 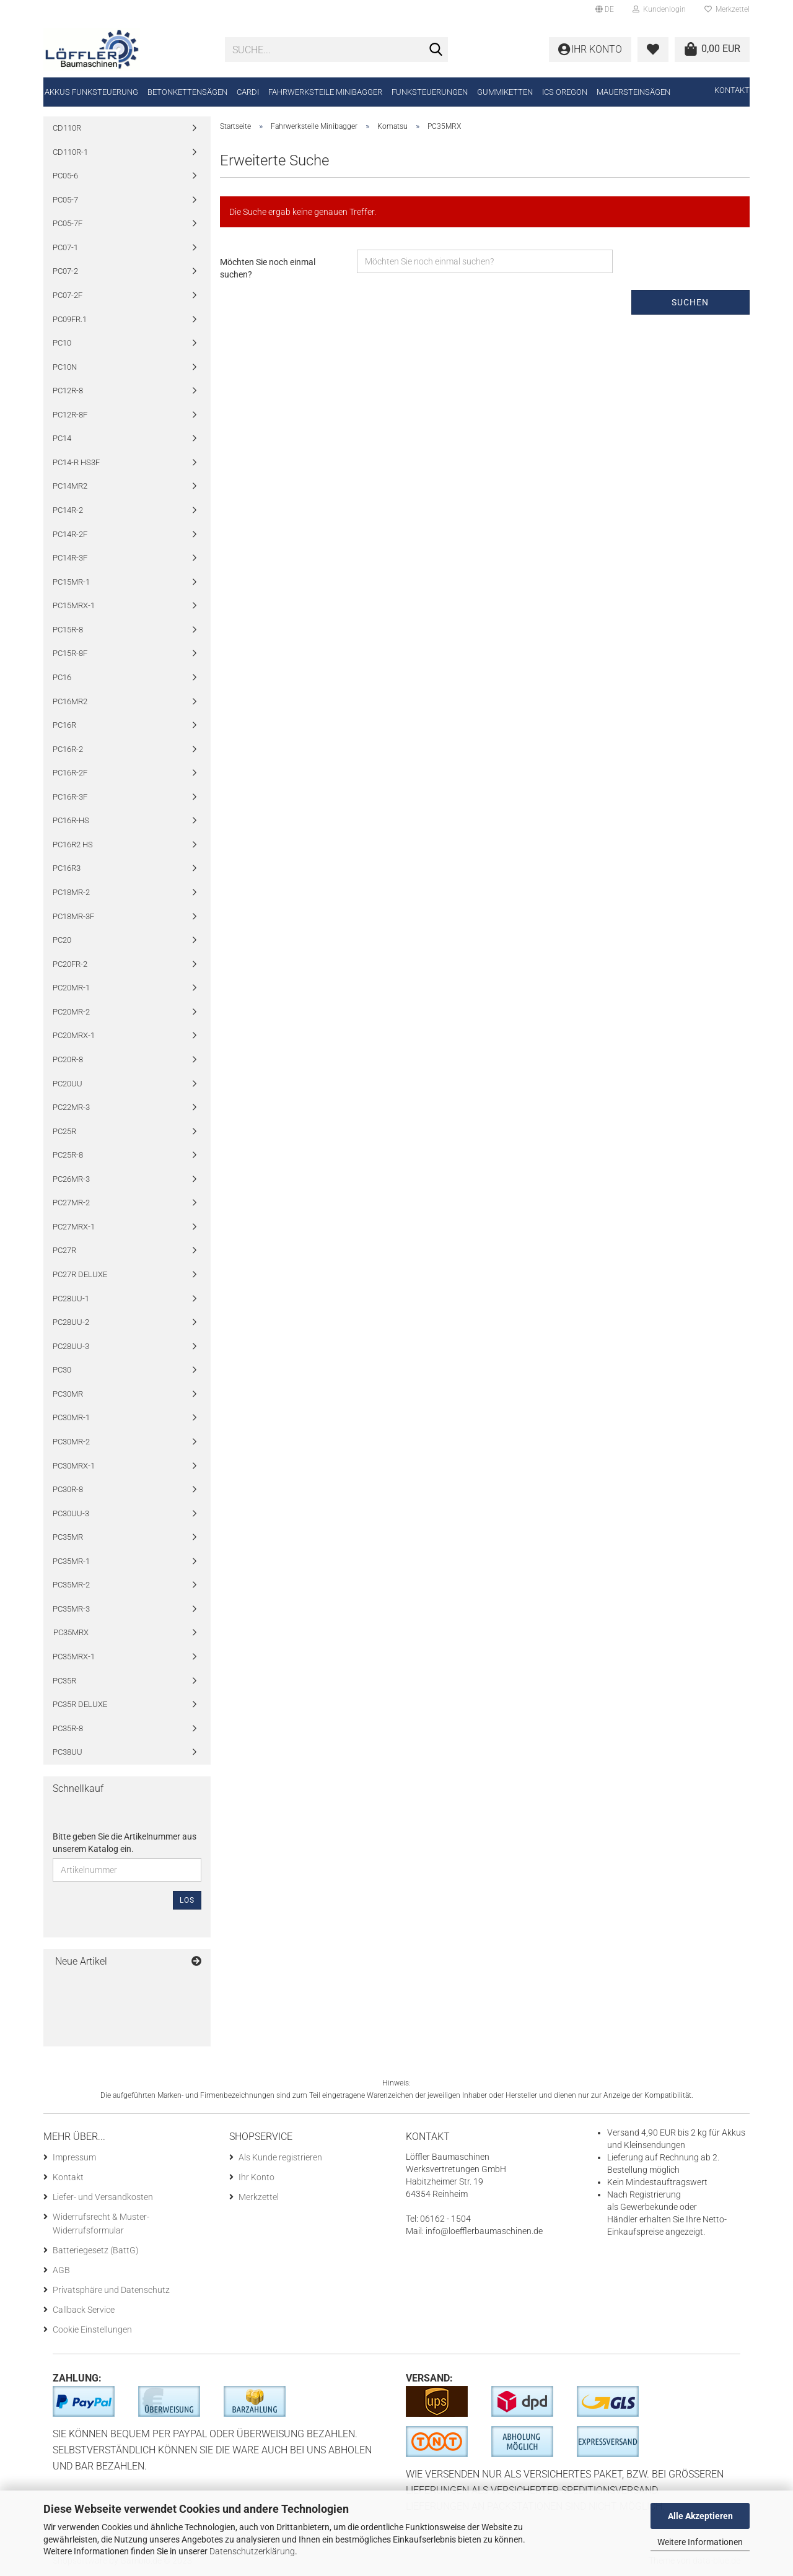 What do you see at coordinates (70, 152) in the screenshot?
I see `CD110R-1` at bounding box center [70, 152].